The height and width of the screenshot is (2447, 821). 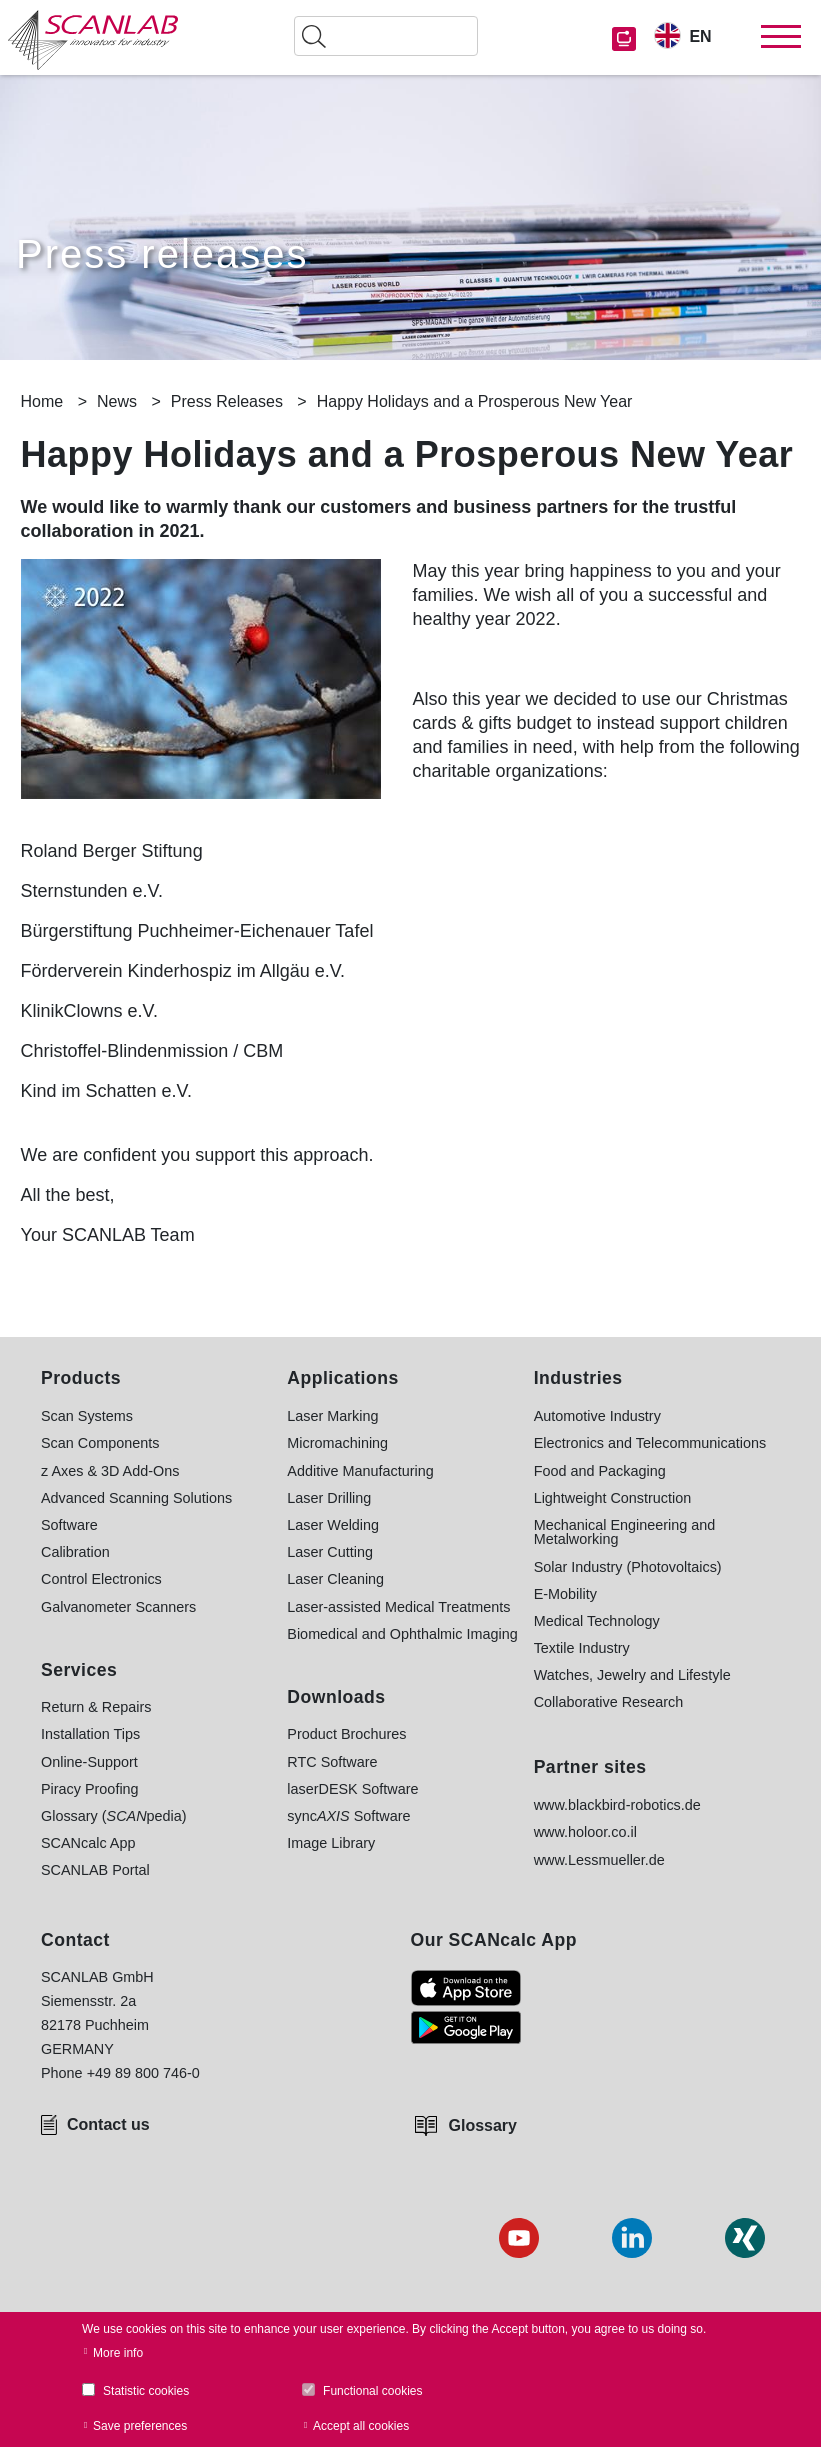 What do you see at coordinates (140, 2426) in the screenshot?
I see `Save preferences` at bounding box center [140, 2426].